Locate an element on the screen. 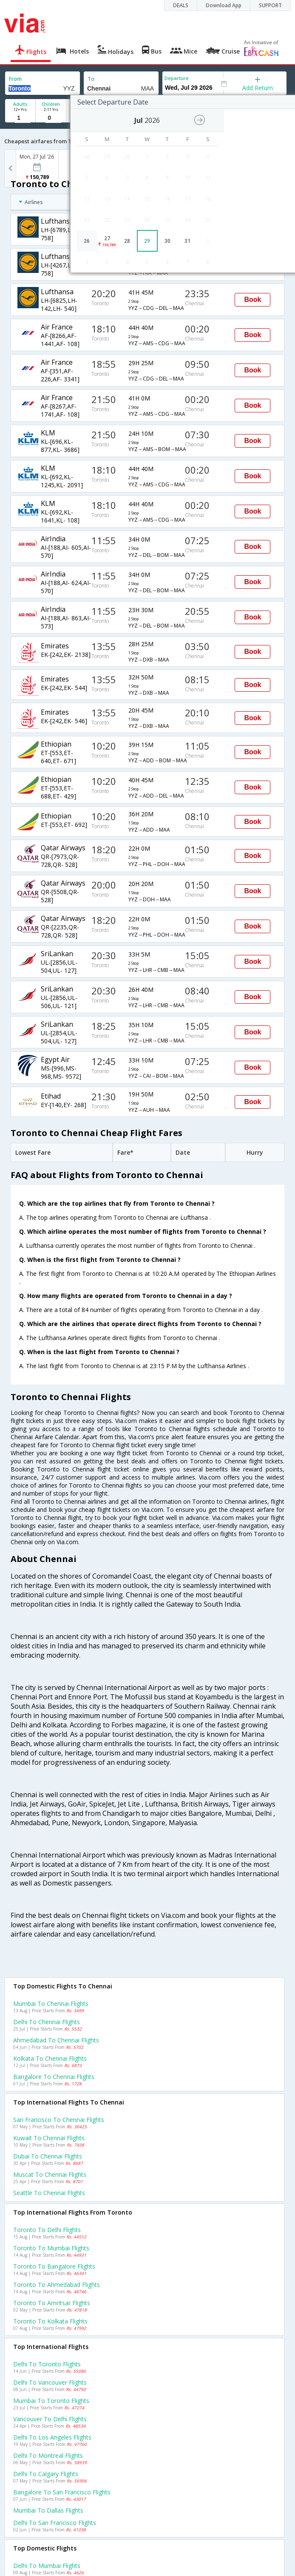 Image resolution: width=295 pixels, height=2576 pixels. Toronto to Mumbai Flights is located at coordinates (51, 2248).